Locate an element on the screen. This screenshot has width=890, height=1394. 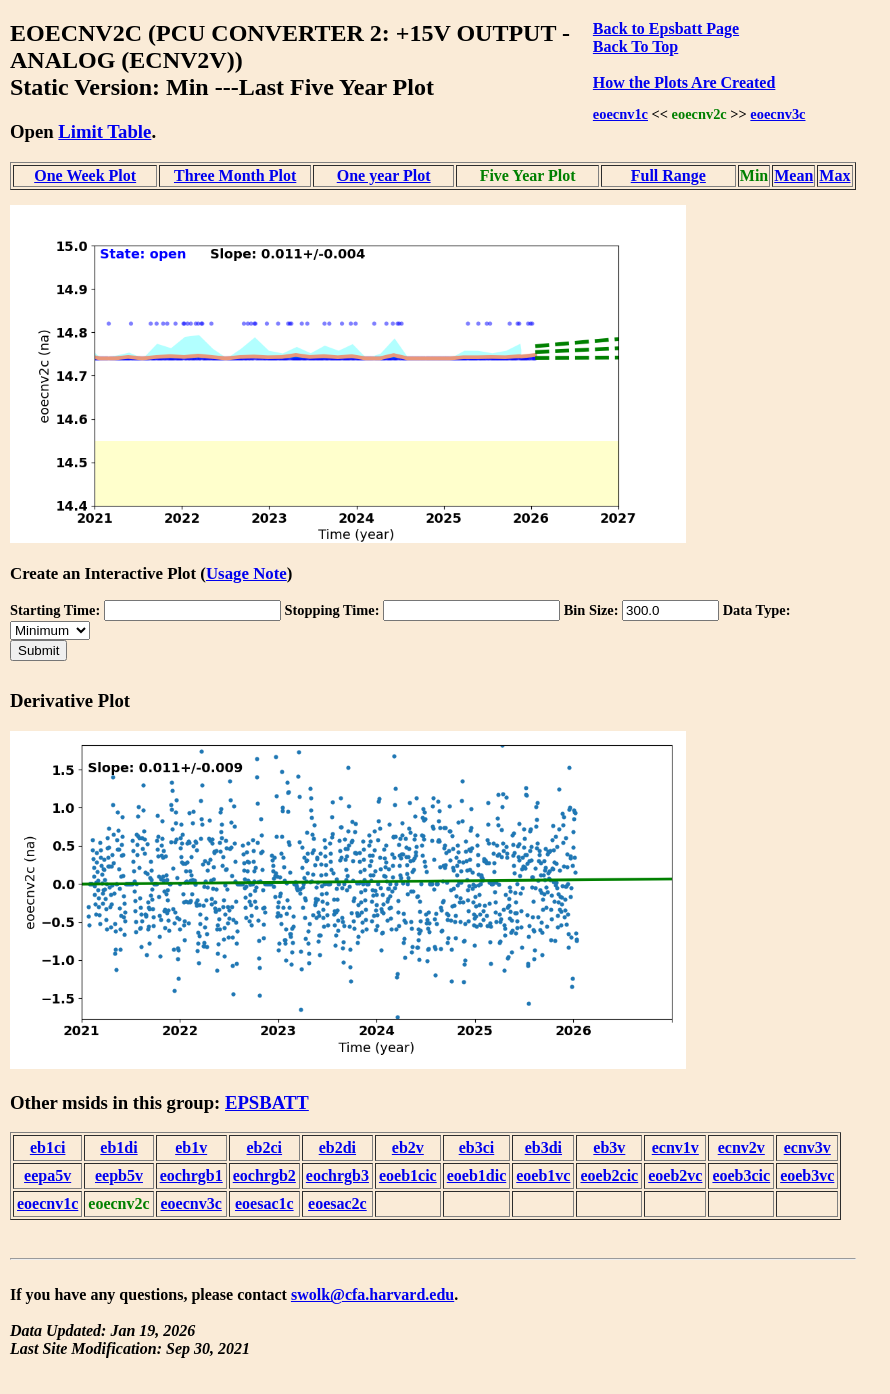
ecnv1v is located at coordinates (675, 1147).